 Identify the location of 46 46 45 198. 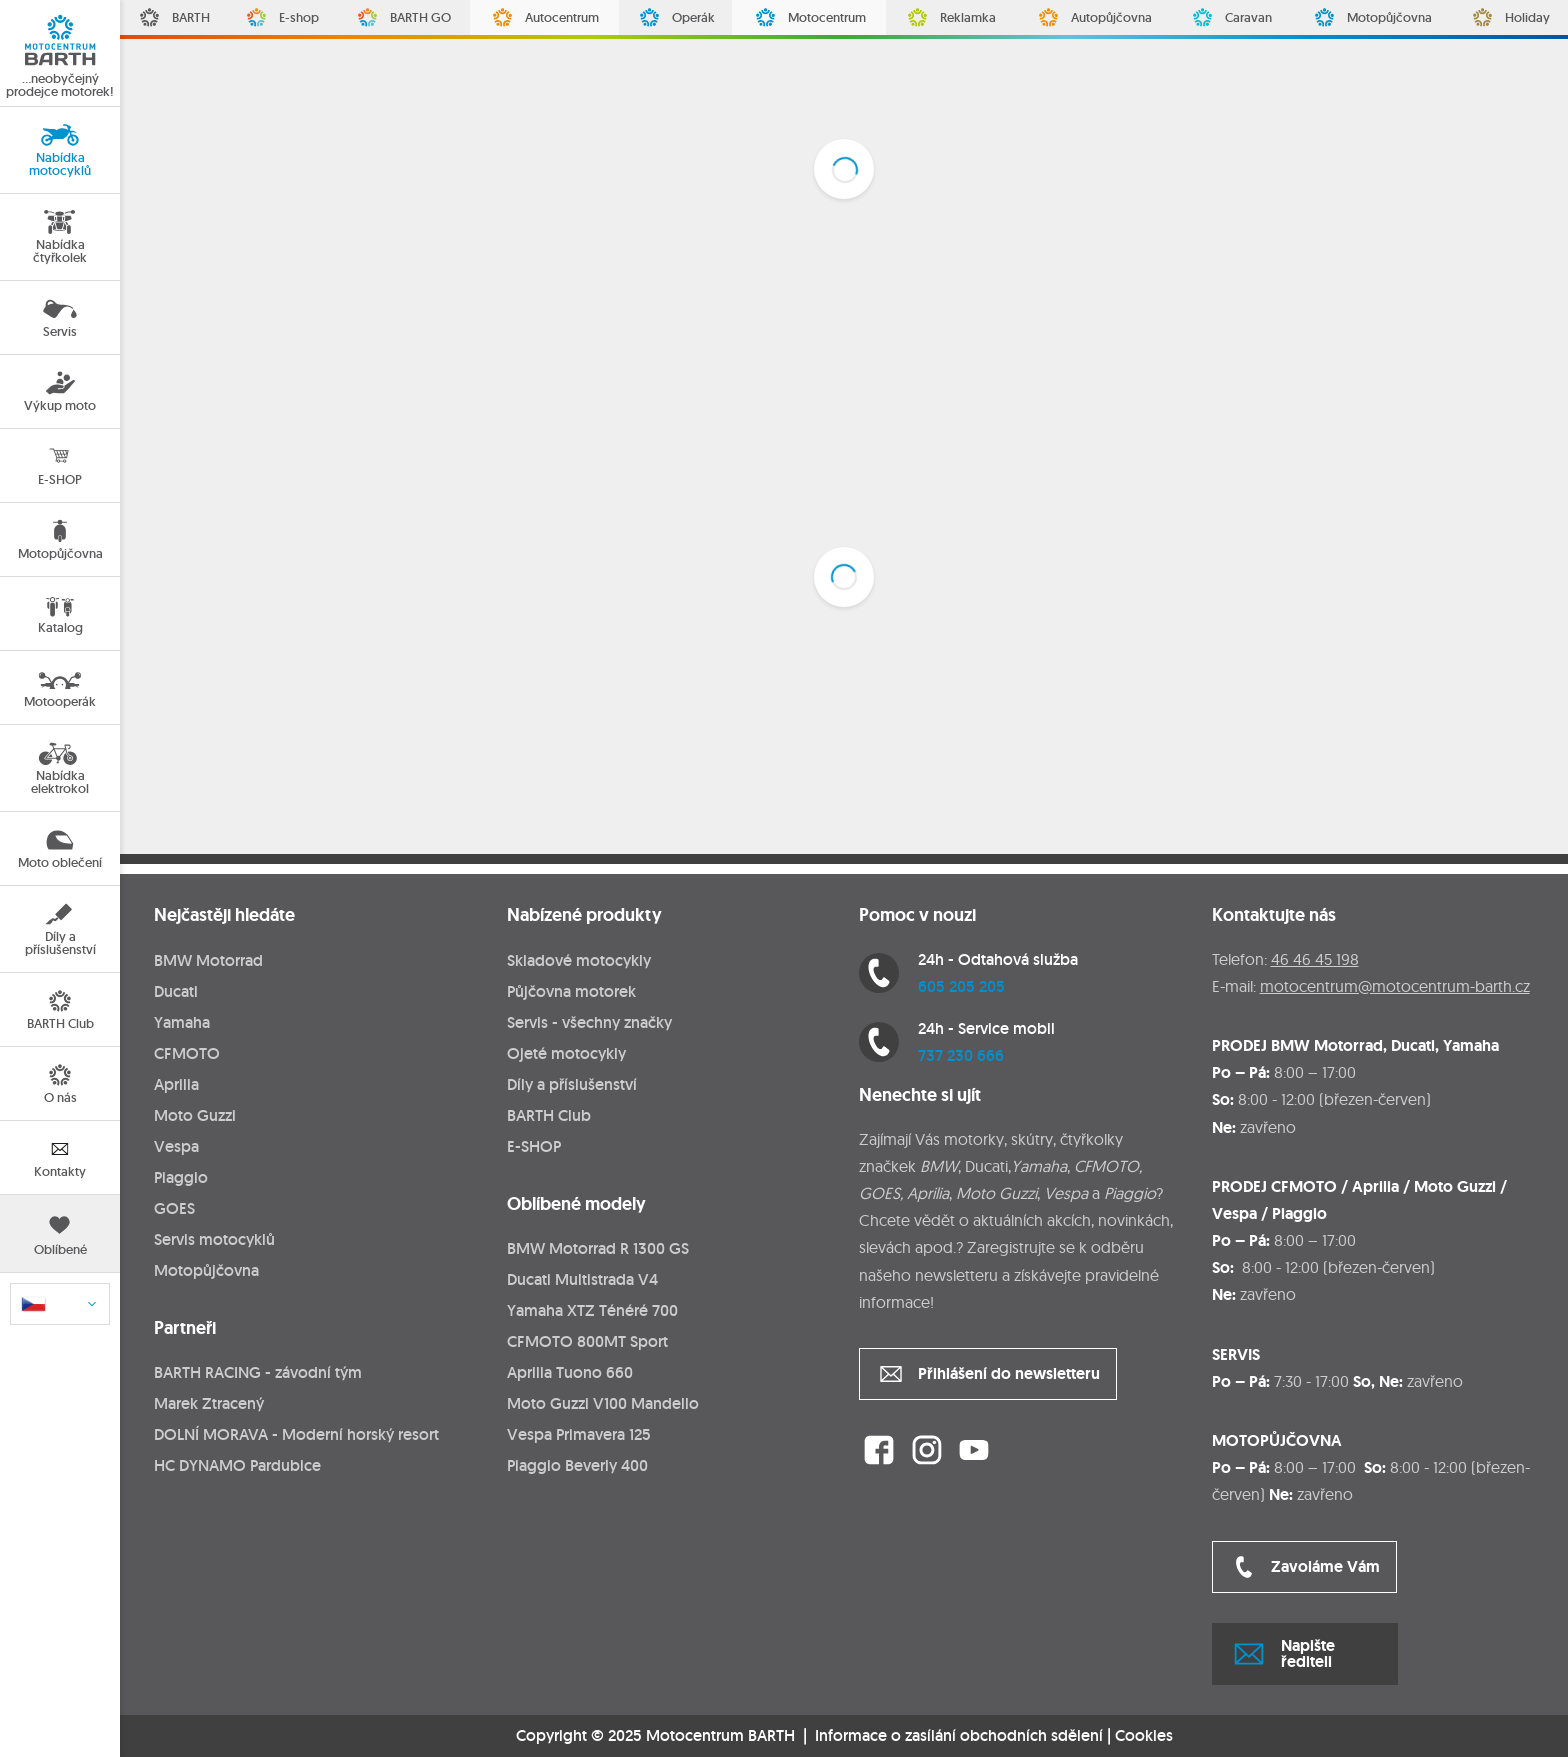
(1315, 959).